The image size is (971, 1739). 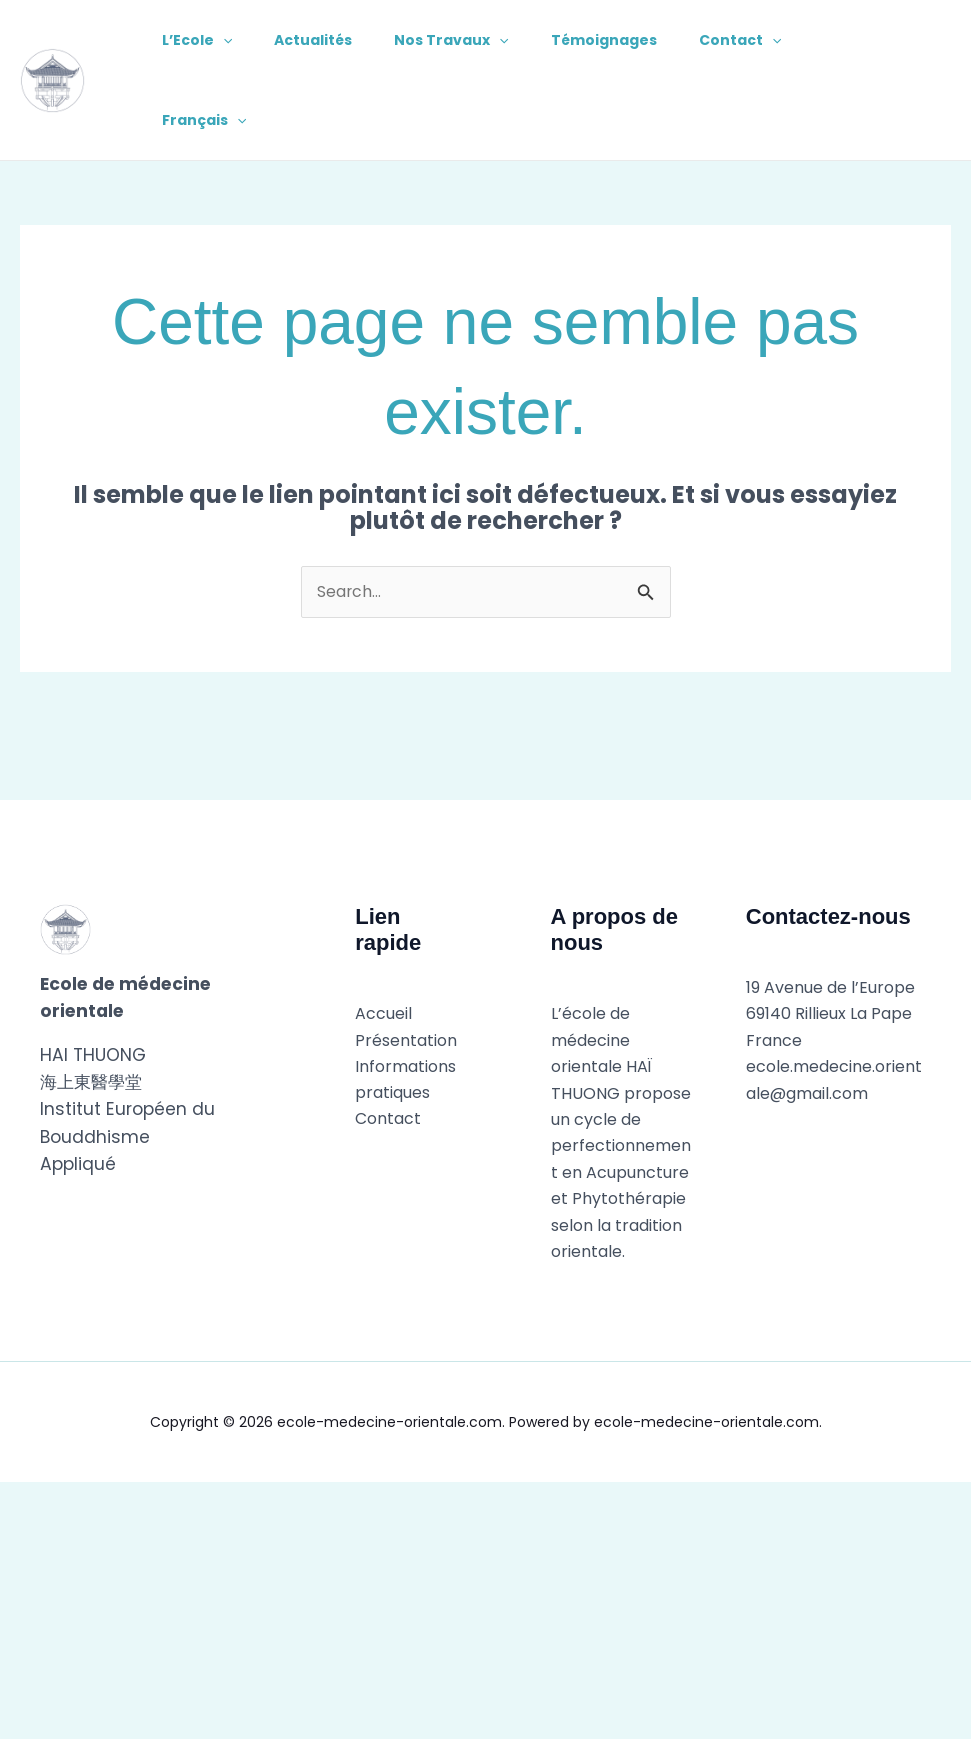 I want to click on Nos Travaux, so click(x=466, y=40).